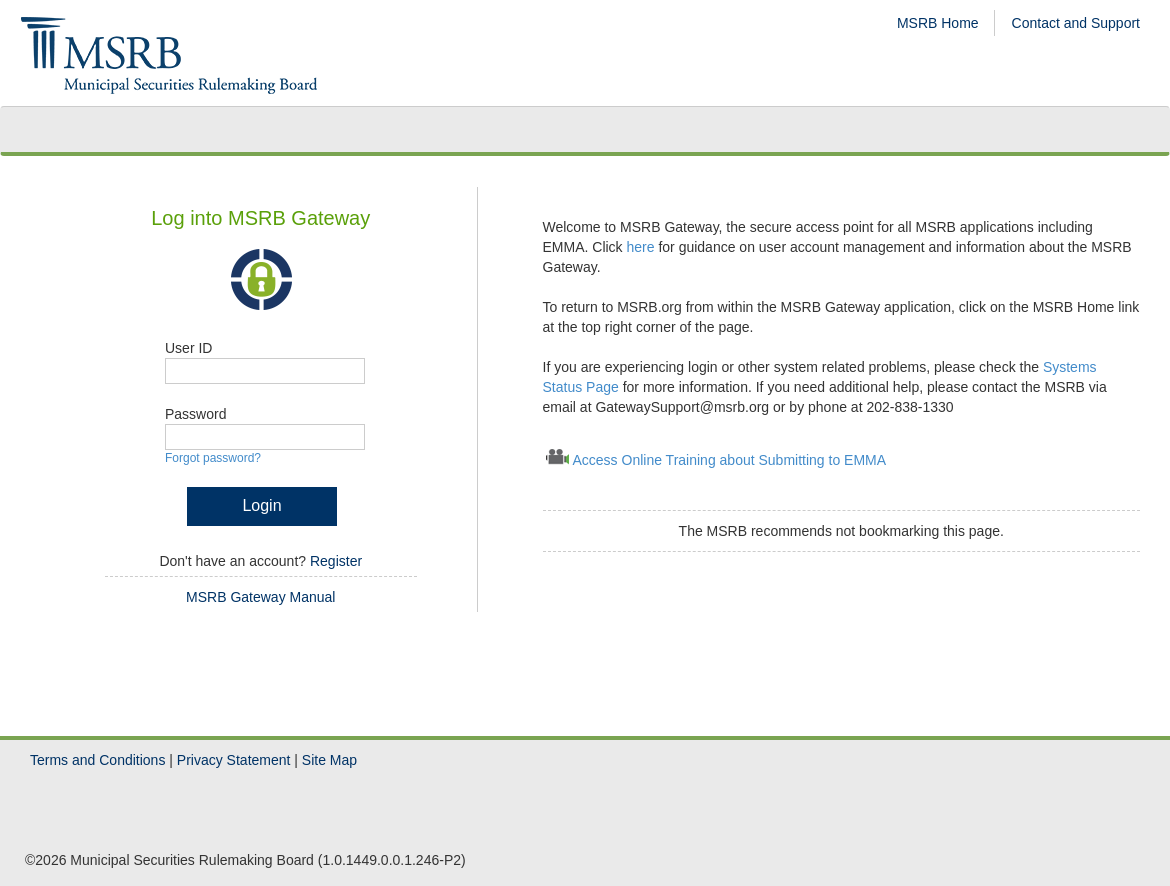  What do you see at coordinates (234, 760) in the screenshot?
I see `Privacy Statement` at bounding box center [234, 760].